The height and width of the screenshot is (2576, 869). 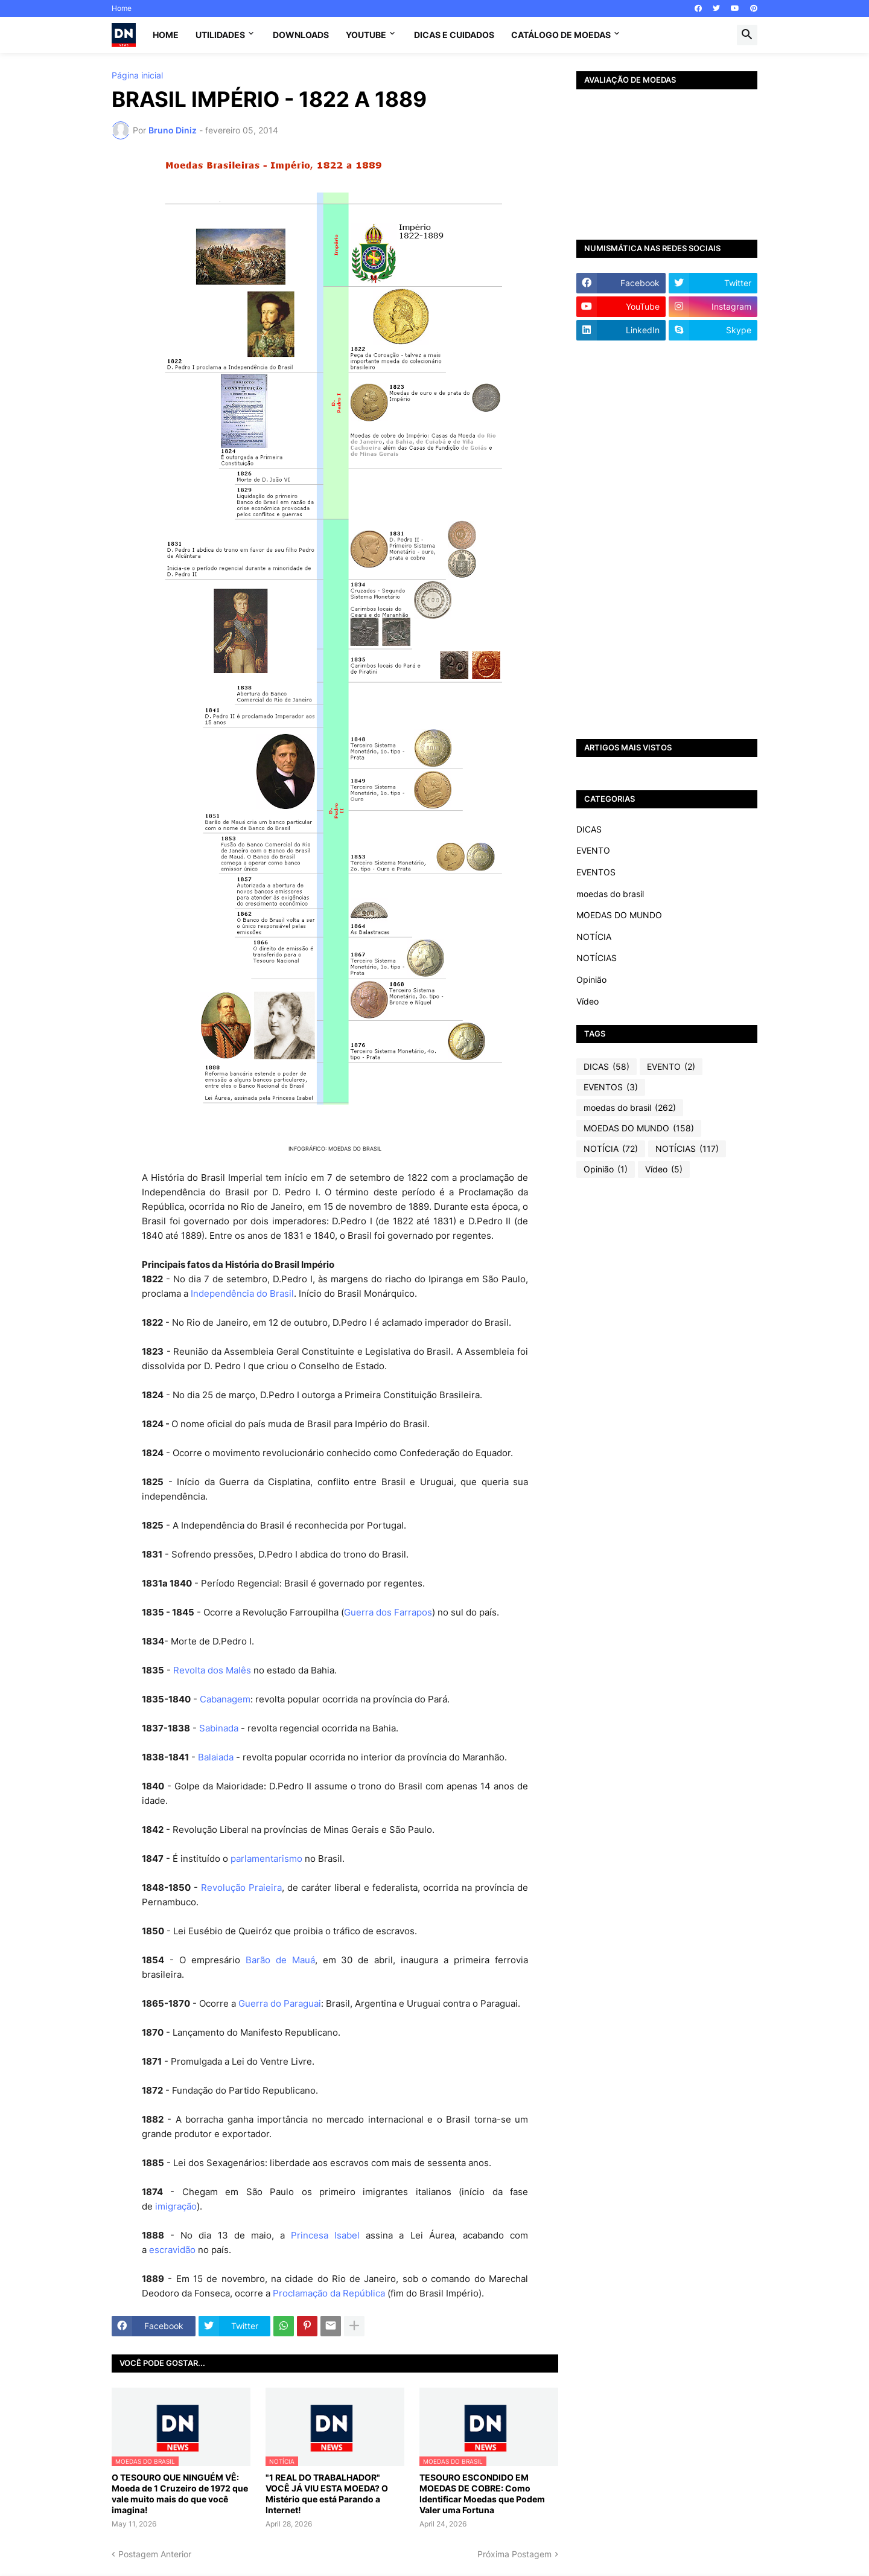 I want to click on Revolução Praieira, so click(x=241, y=1887).